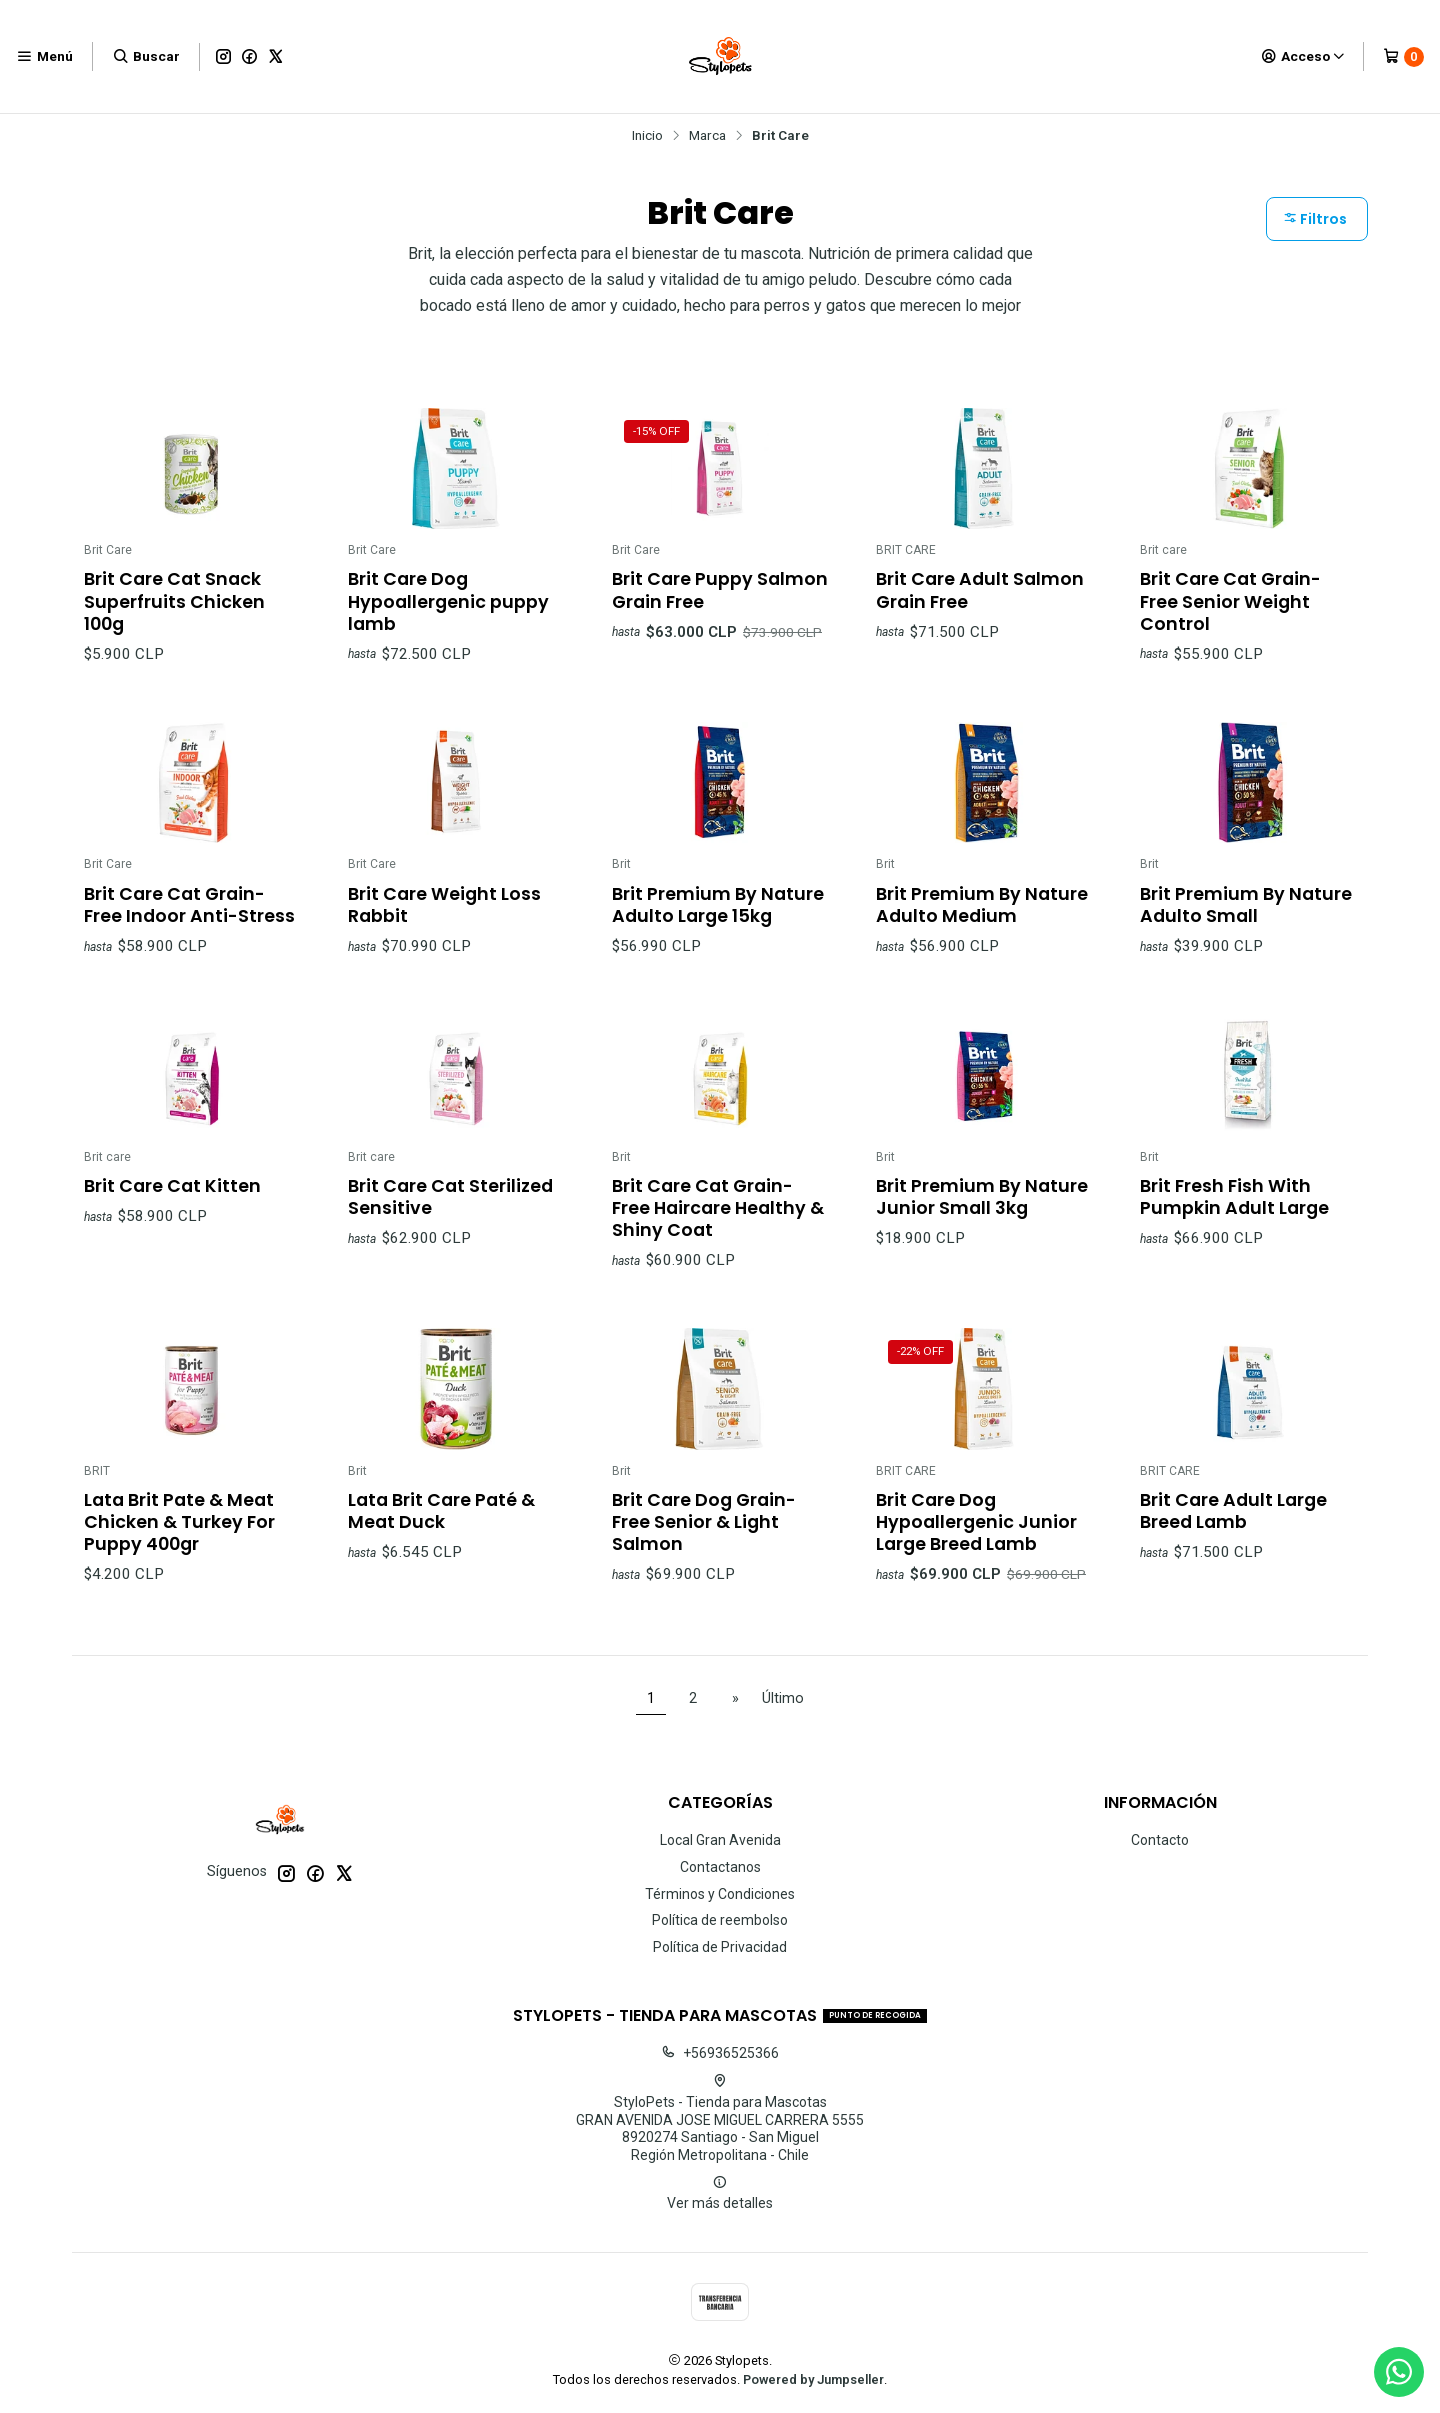 The height and width of the screenshot is (2413, 1440). I want to click on Lata Brit Care Paté & Meat Duck, so click(441, 1531).